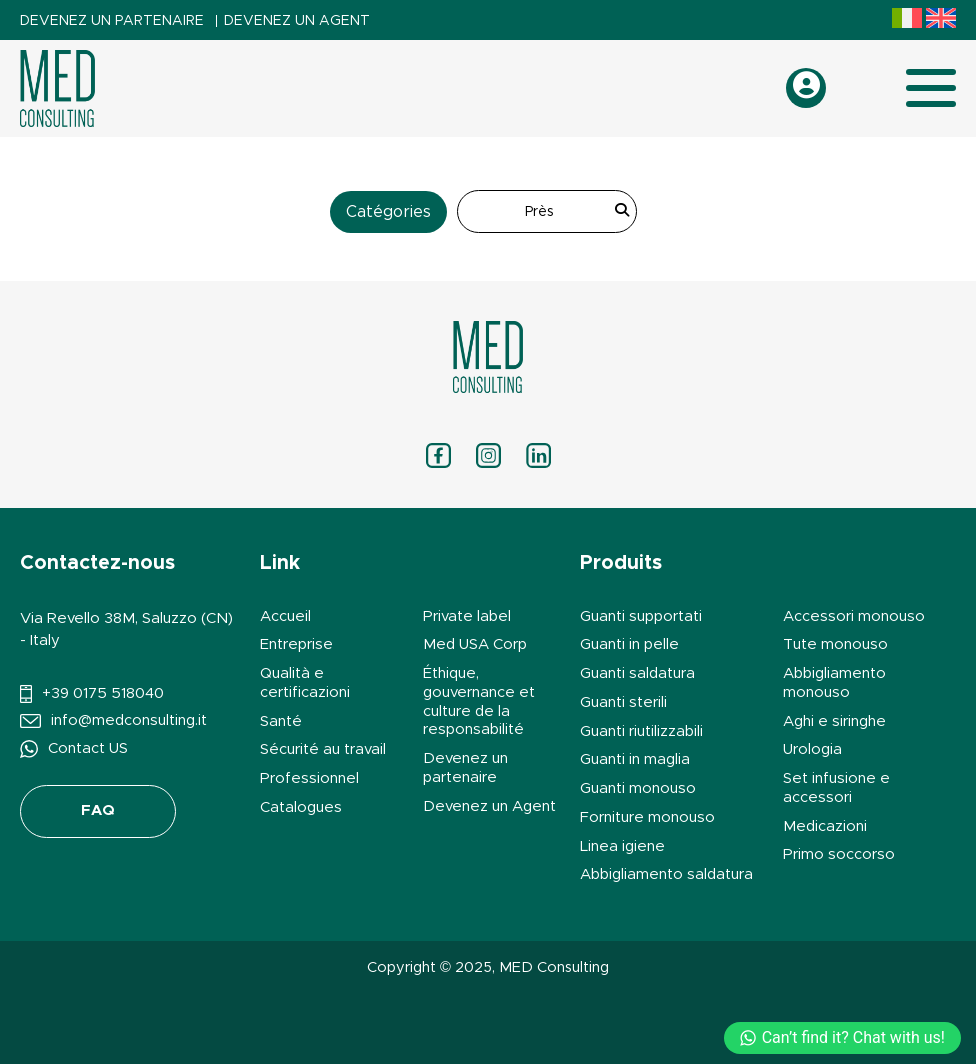 Image resolution: width=976 pixels, height=1064 pixels. What do you see at coordinates (834, 721) in the screenshot?
I see `Aghi e siringhe` at bounding box center [834, 721].